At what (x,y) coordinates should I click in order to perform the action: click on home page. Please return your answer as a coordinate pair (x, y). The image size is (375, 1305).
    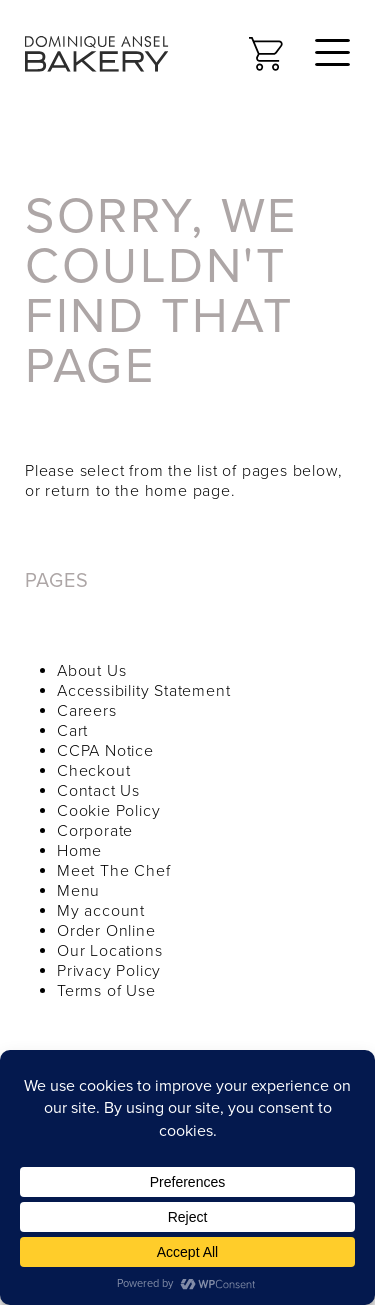
    Looking at the image, I should click on (188, 491).